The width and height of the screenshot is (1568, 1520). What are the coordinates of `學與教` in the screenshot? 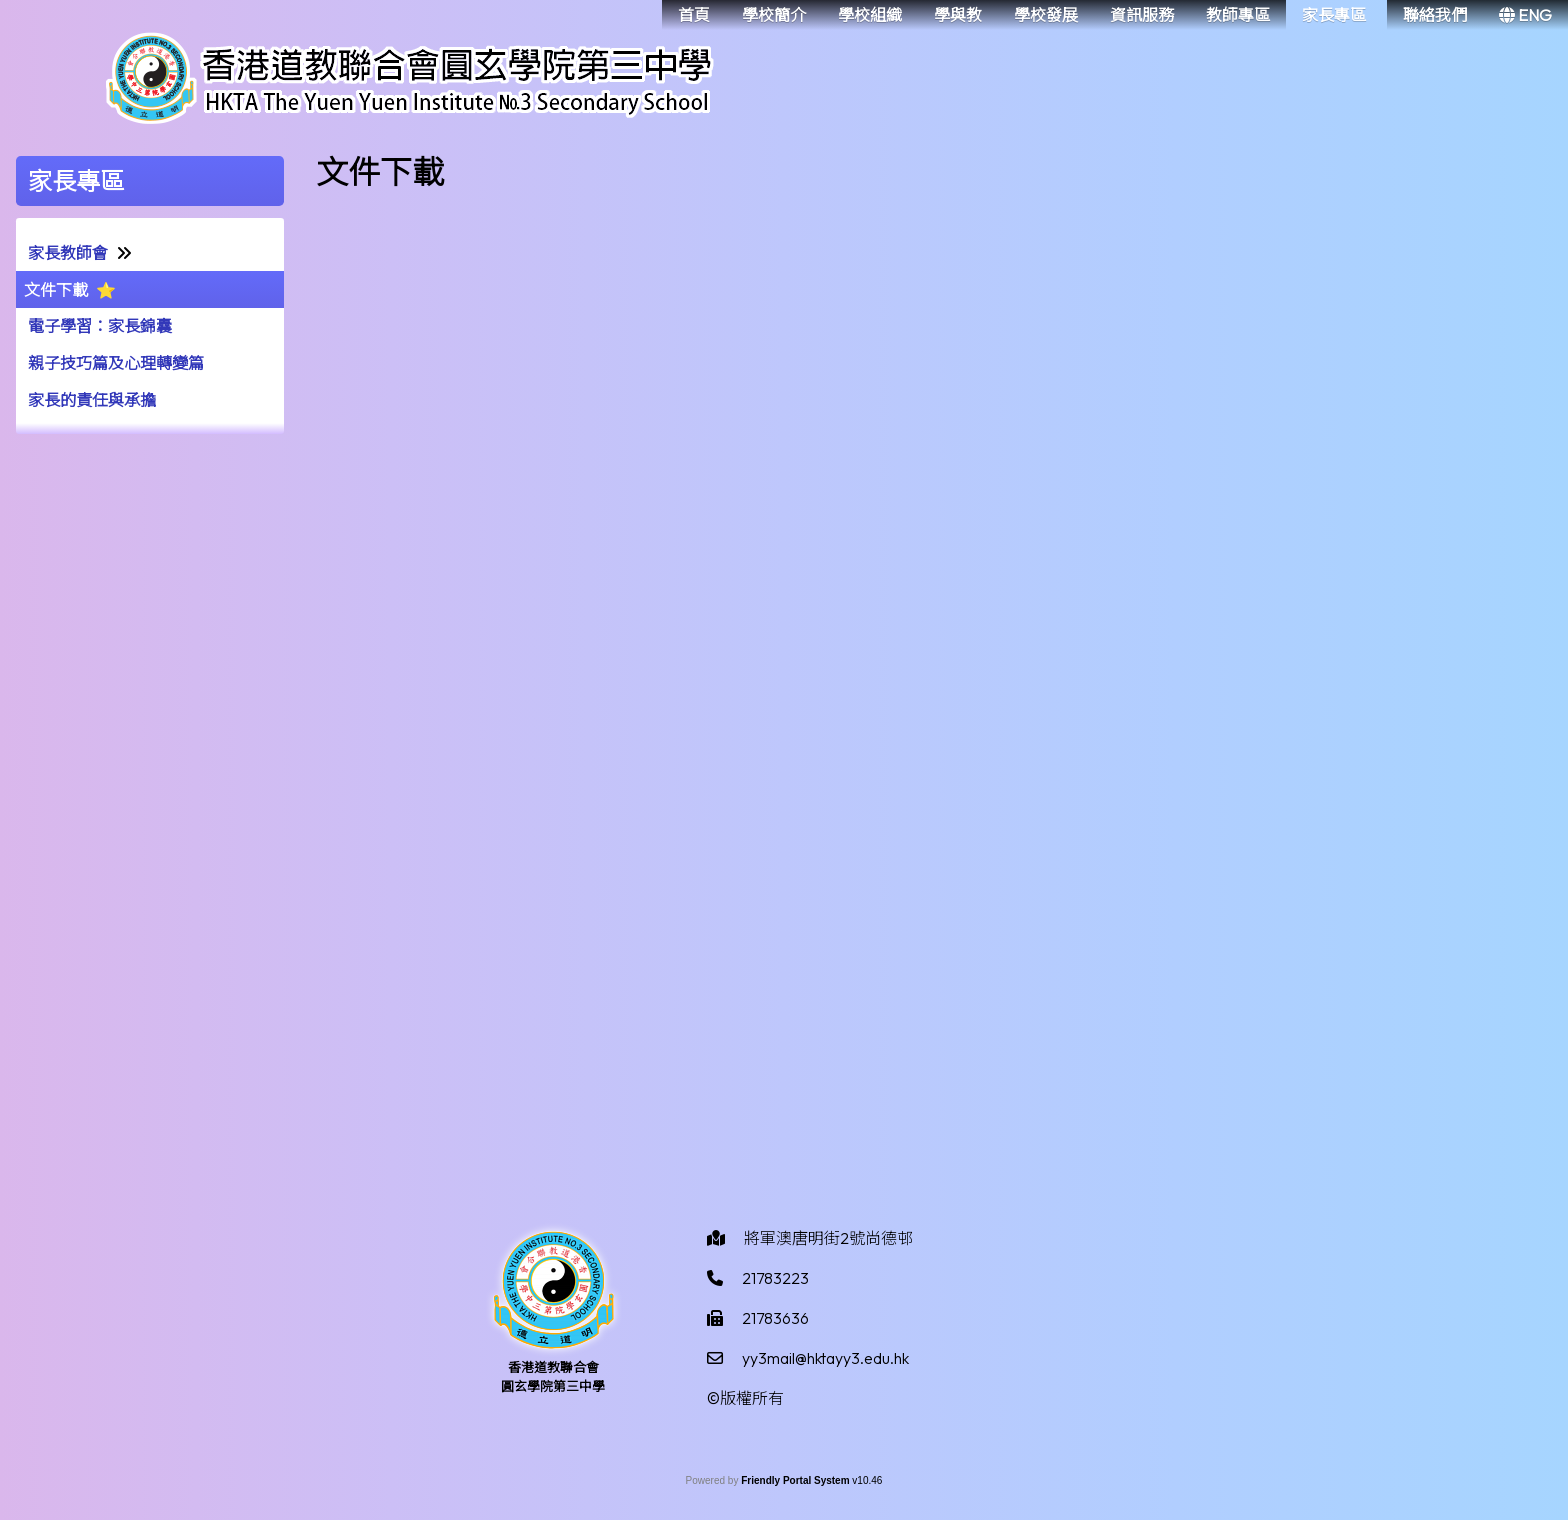 It's located at (958, 15).